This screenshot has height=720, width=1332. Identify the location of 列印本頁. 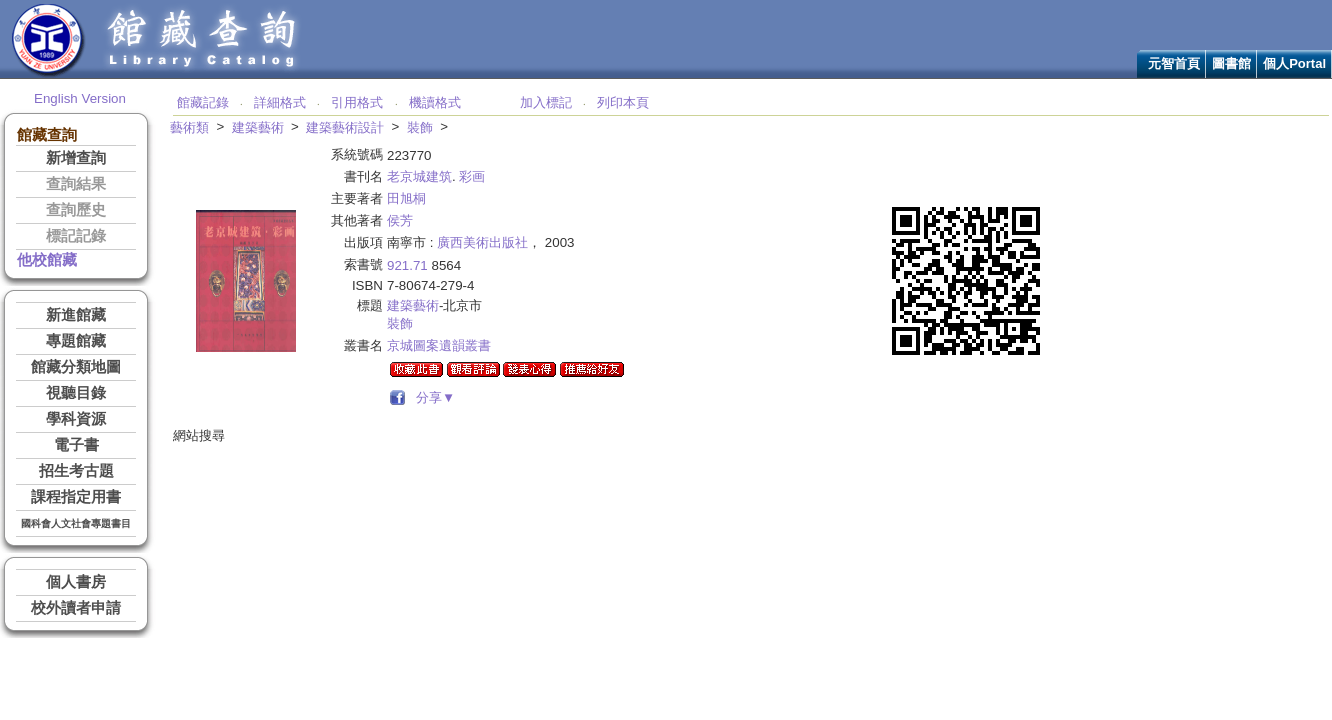
(623, 102).